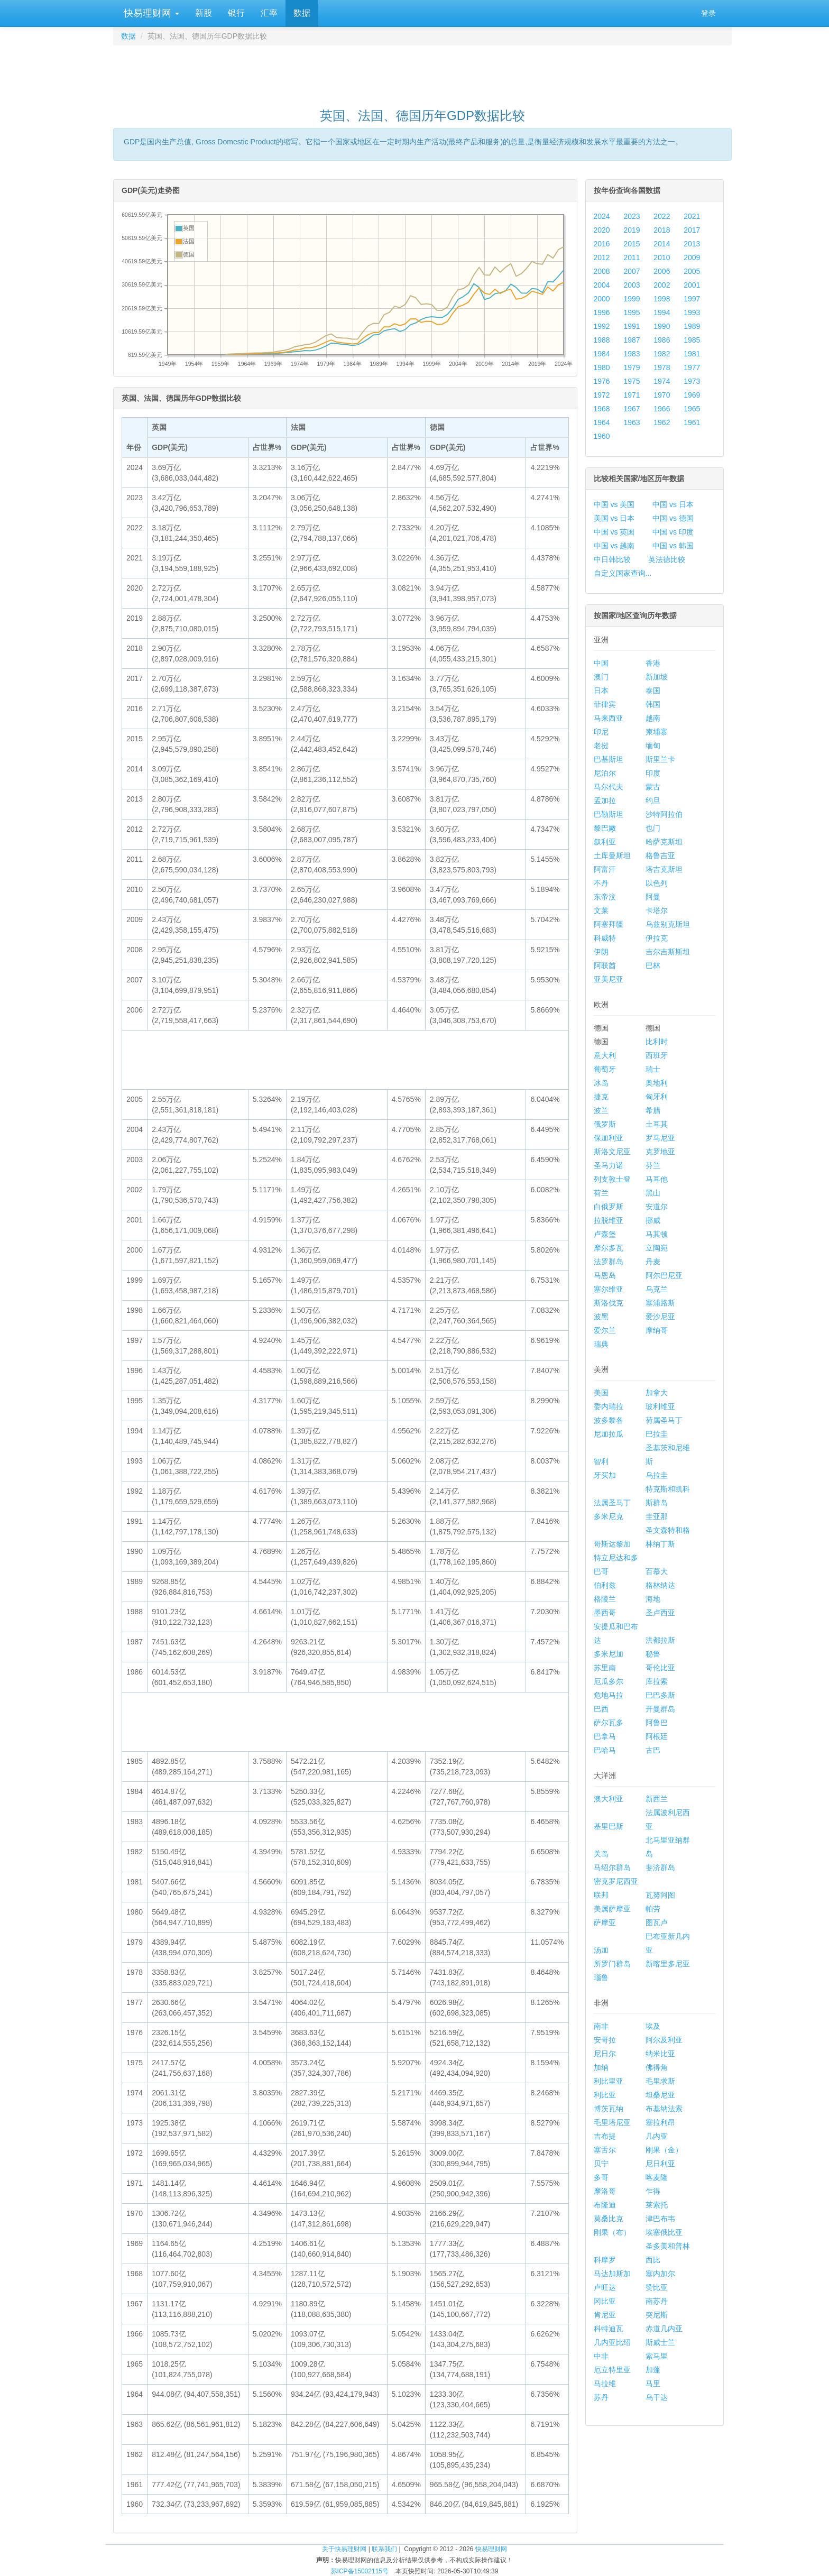  I want to click on 佛得角, so click(657, 2067).